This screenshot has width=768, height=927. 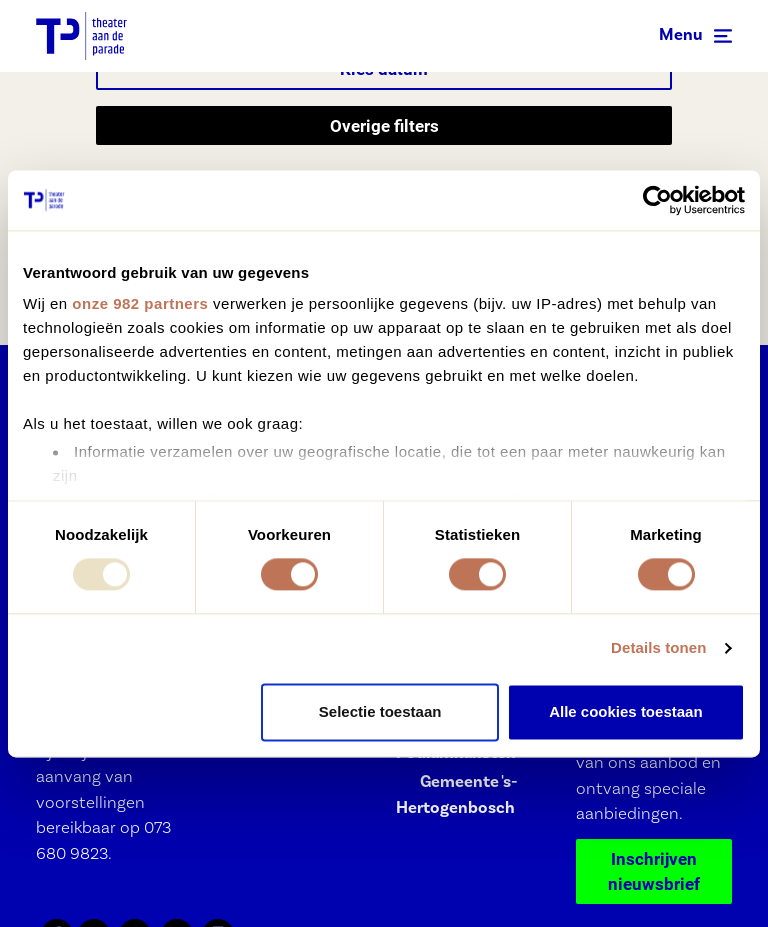 What do you see at coordinates (654, 871) in the screenshot?
I see `Inschrijven nieuwsbrief` at bounding box center [654, 871].